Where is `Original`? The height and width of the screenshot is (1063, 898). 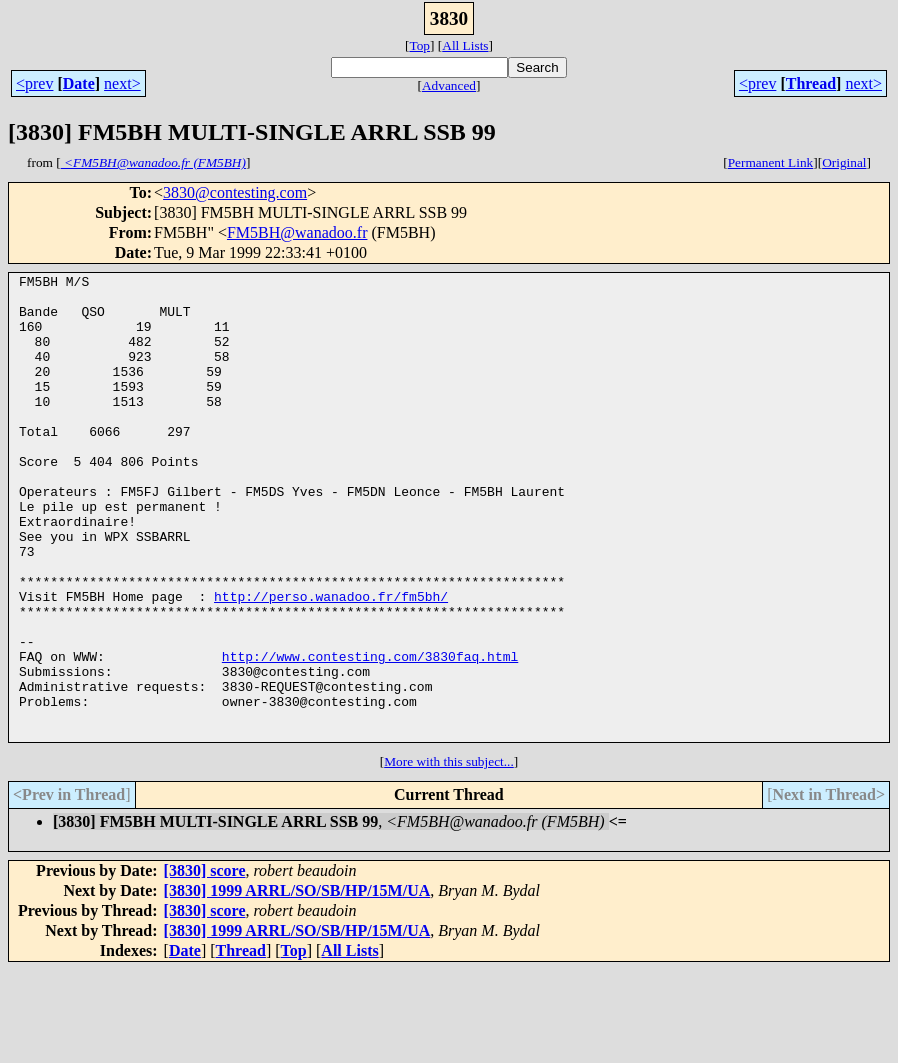
Original is located at coordinates (844, 162).